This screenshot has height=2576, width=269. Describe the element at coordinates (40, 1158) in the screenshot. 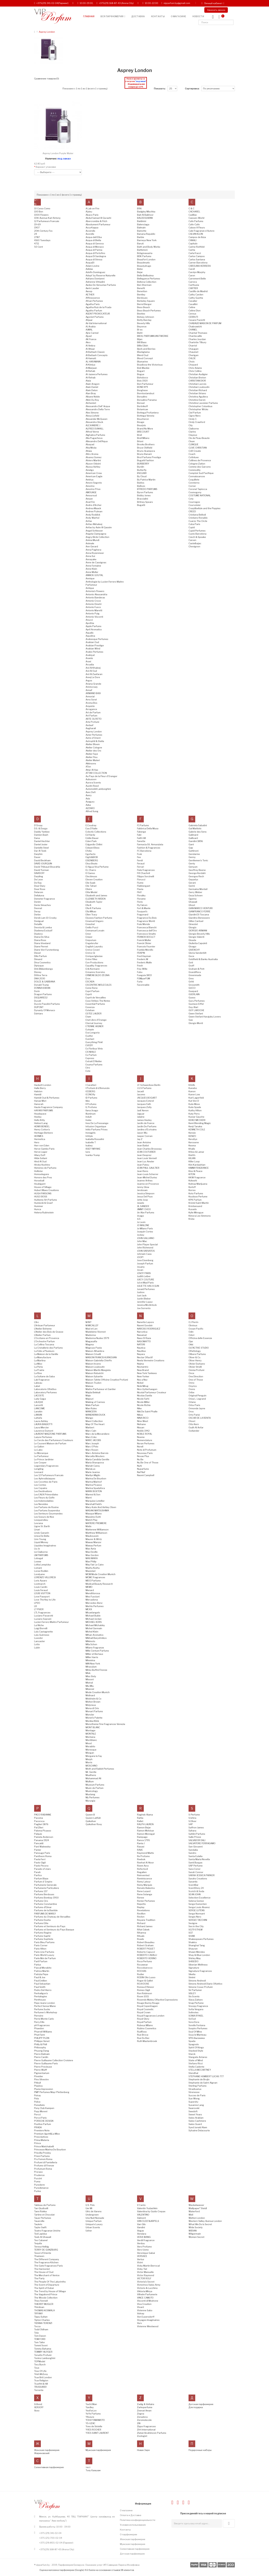

I see `Hilde Soliani` at that location.